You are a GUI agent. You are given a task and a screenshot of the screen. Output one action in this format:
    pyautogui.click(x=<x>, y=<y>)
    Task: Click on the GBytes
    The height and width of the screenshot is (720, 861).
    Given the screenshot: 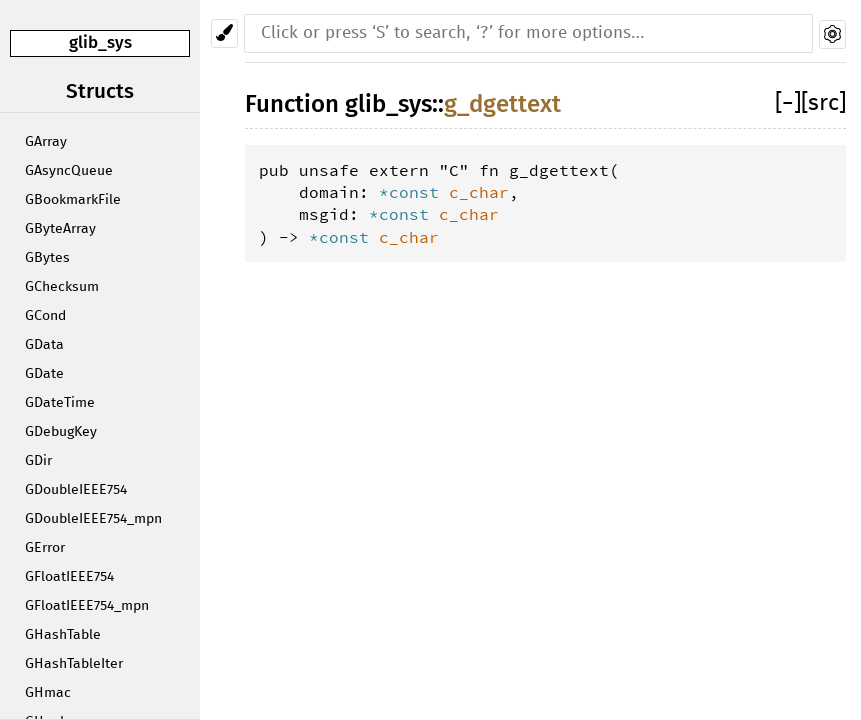 What is the action you would take?
    pyautogui.click(x=47, y=258)
    